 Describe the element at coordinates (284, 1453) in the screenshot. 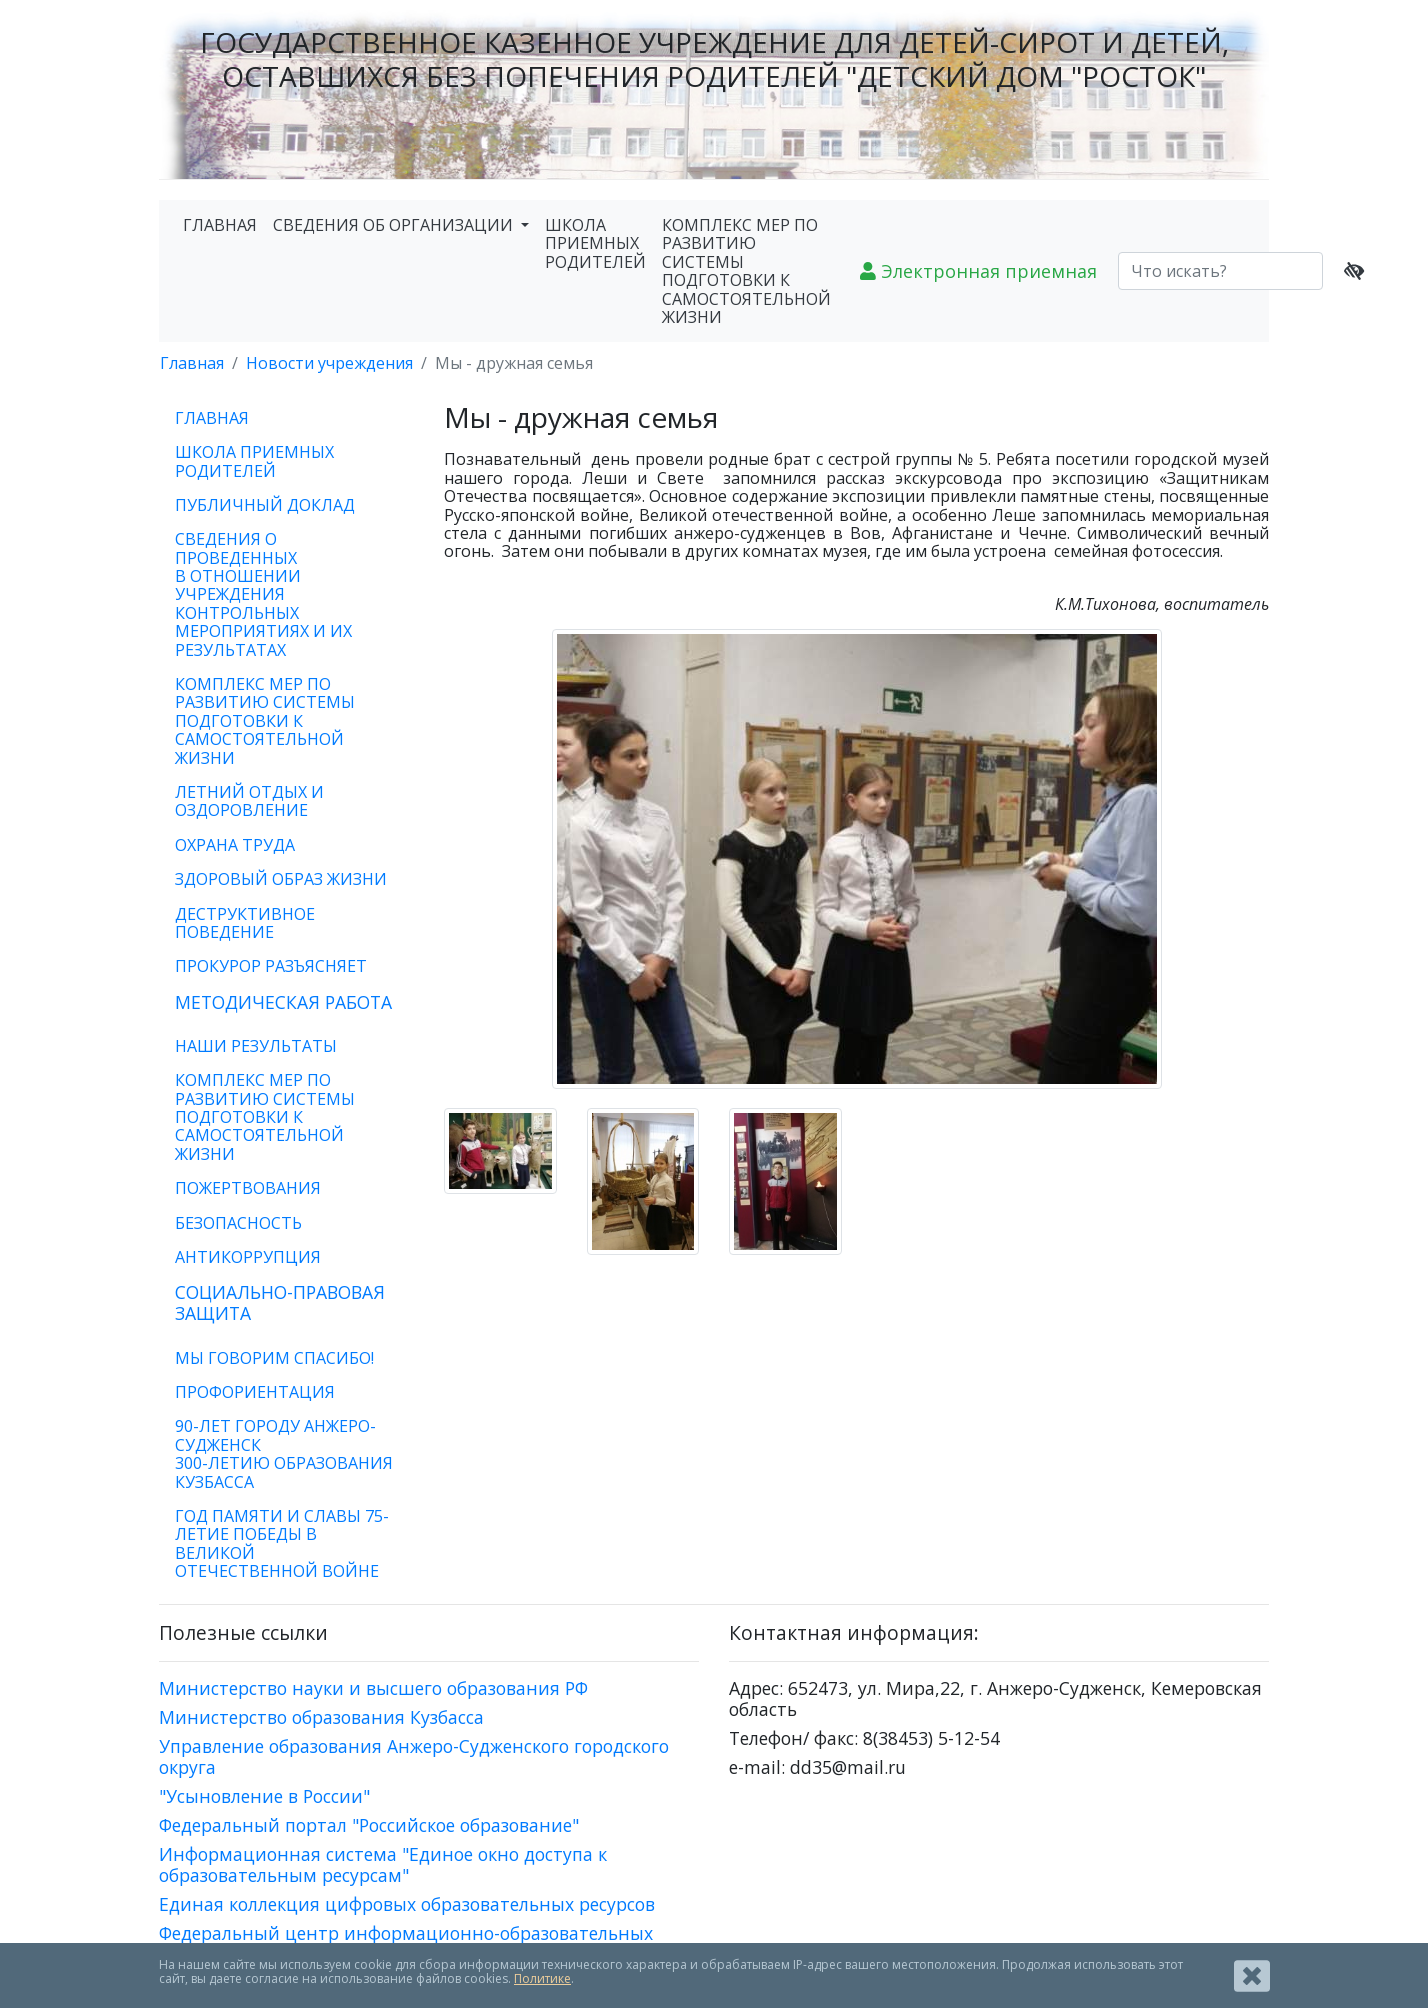

I see `90-ЛЕТ ГОРОДУ АНЖЕРО-СУДЖЕНСК300-ЛЕТИЮ ОБРАЗОВАНИЯ КУЗБАССА` at that location.